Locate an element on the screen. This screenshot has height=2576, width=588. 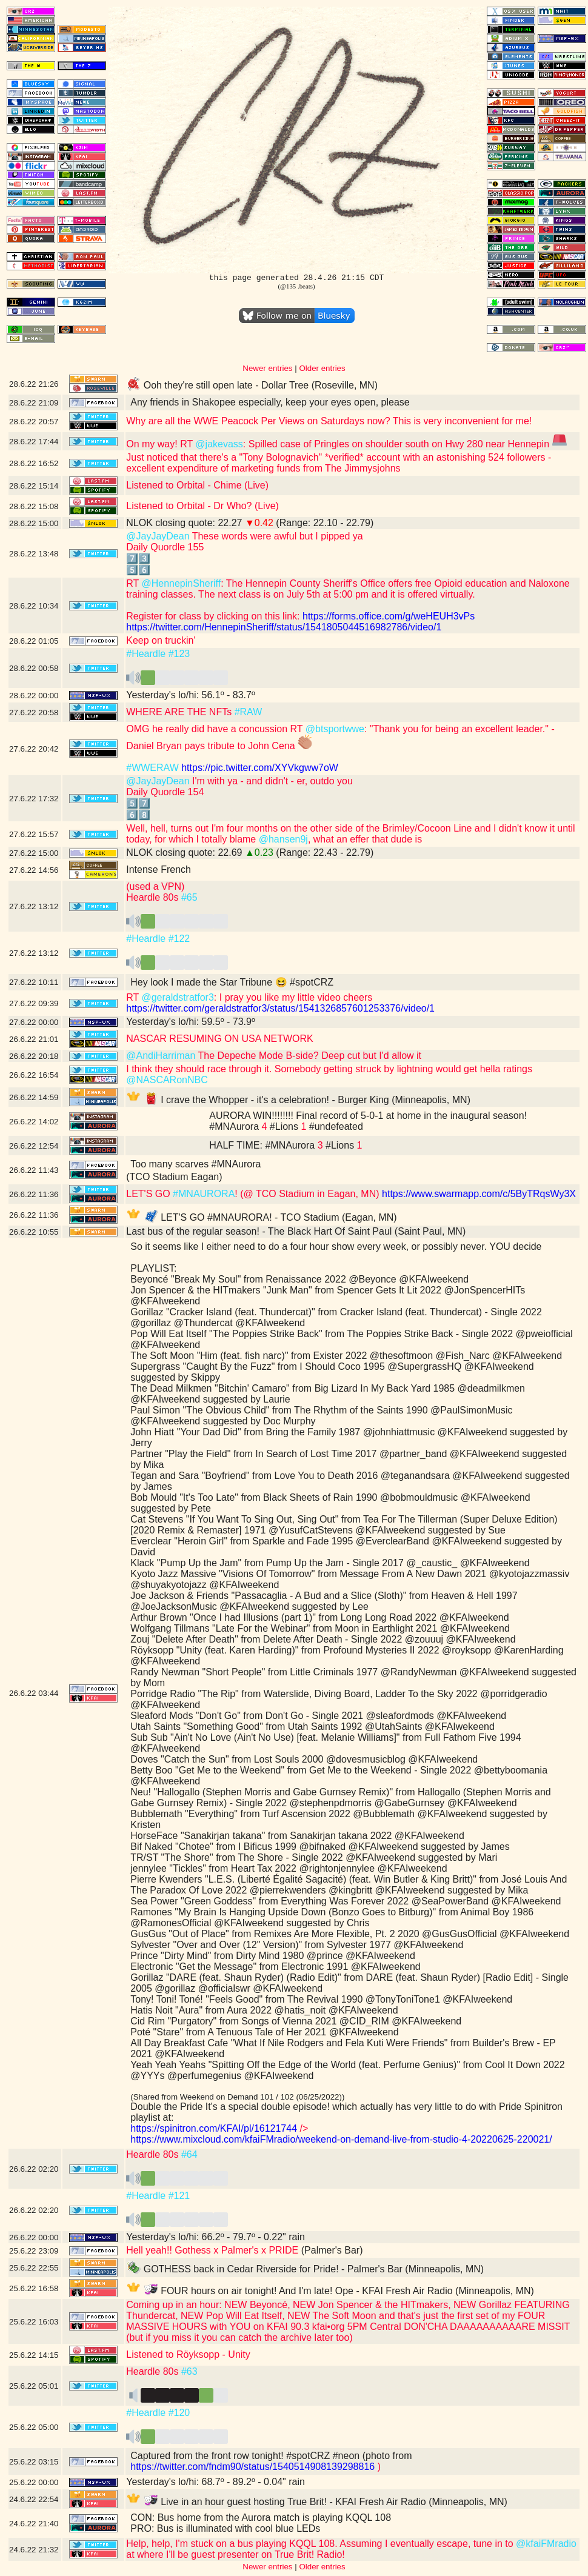
/> is located at coordinates (302, 2128).